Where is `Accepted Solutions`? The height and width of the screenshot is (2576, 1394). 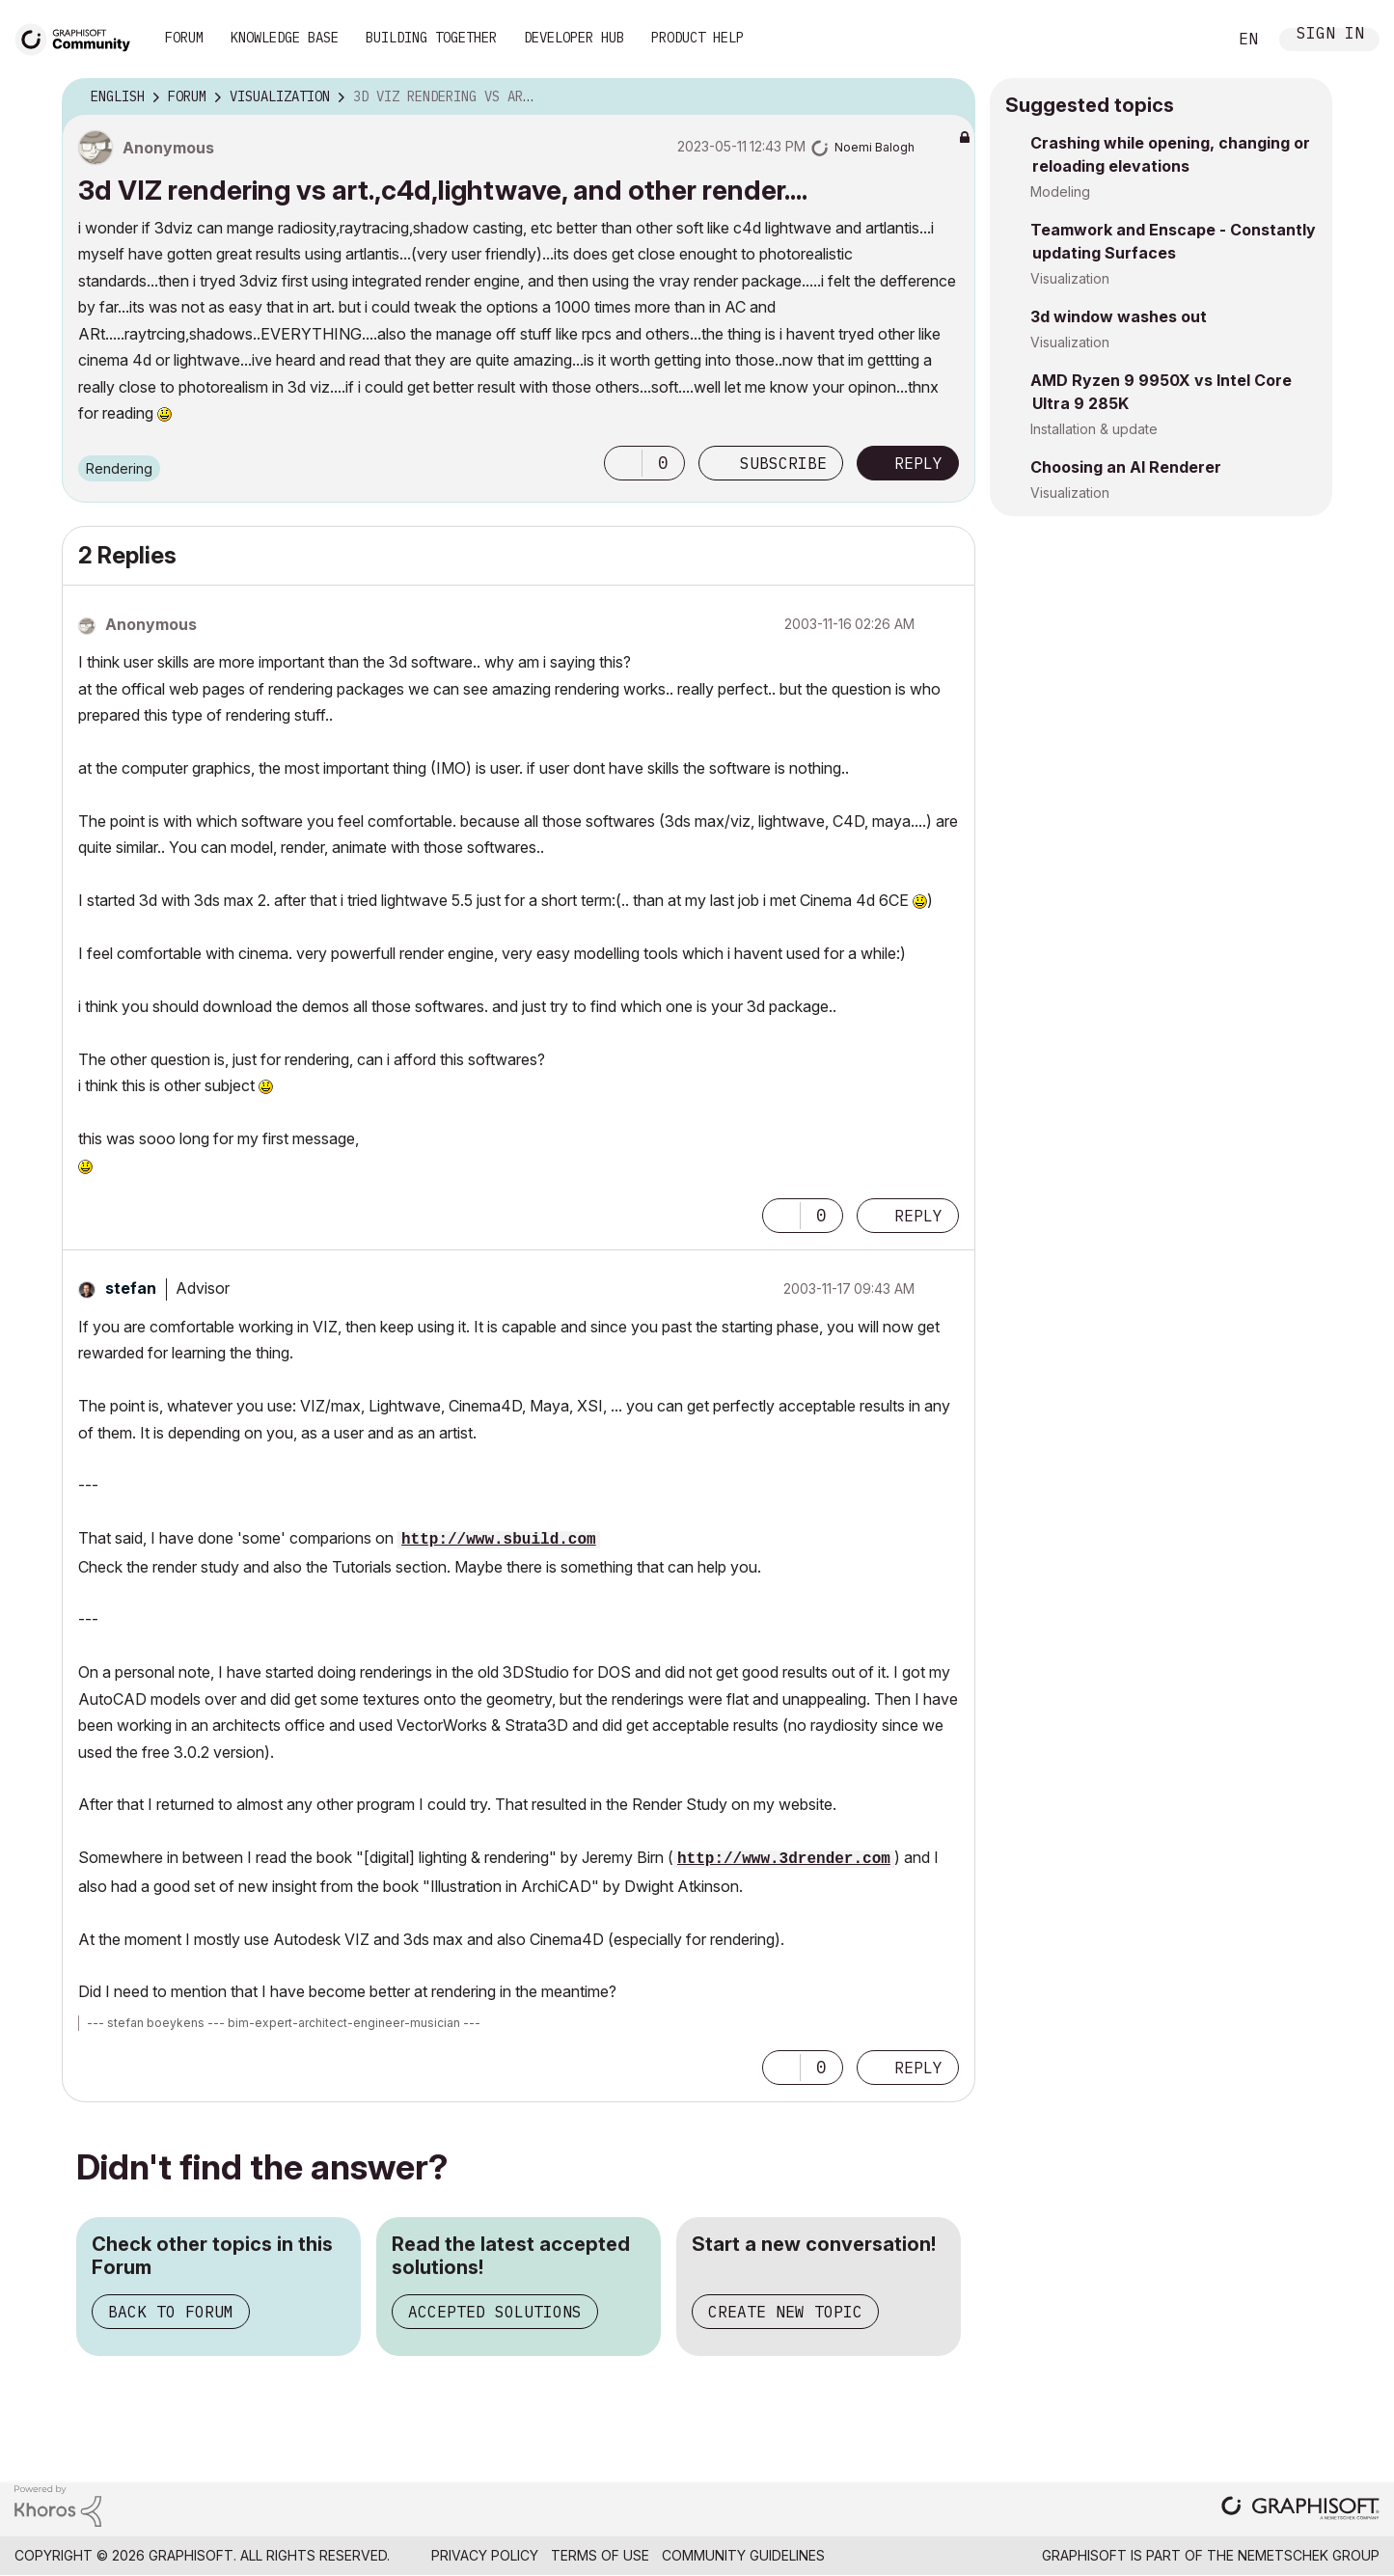
Accepted Solutions is located at coordinates (495, 2311).